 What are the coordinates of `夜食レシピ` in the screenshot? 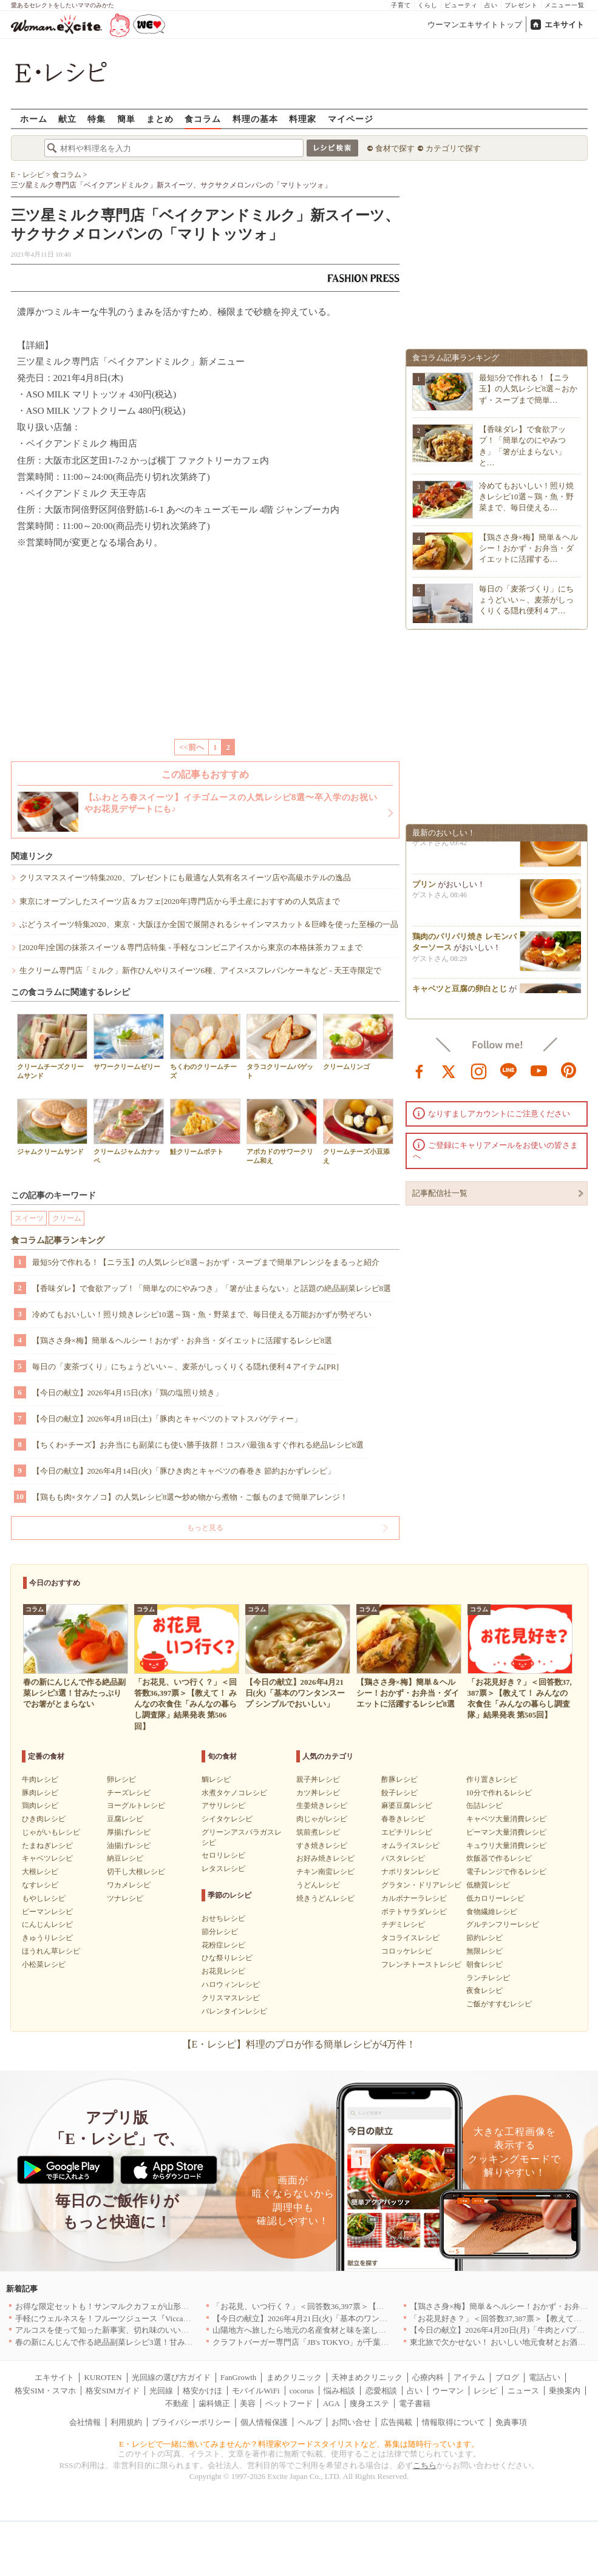 It's located at (484, 1990).